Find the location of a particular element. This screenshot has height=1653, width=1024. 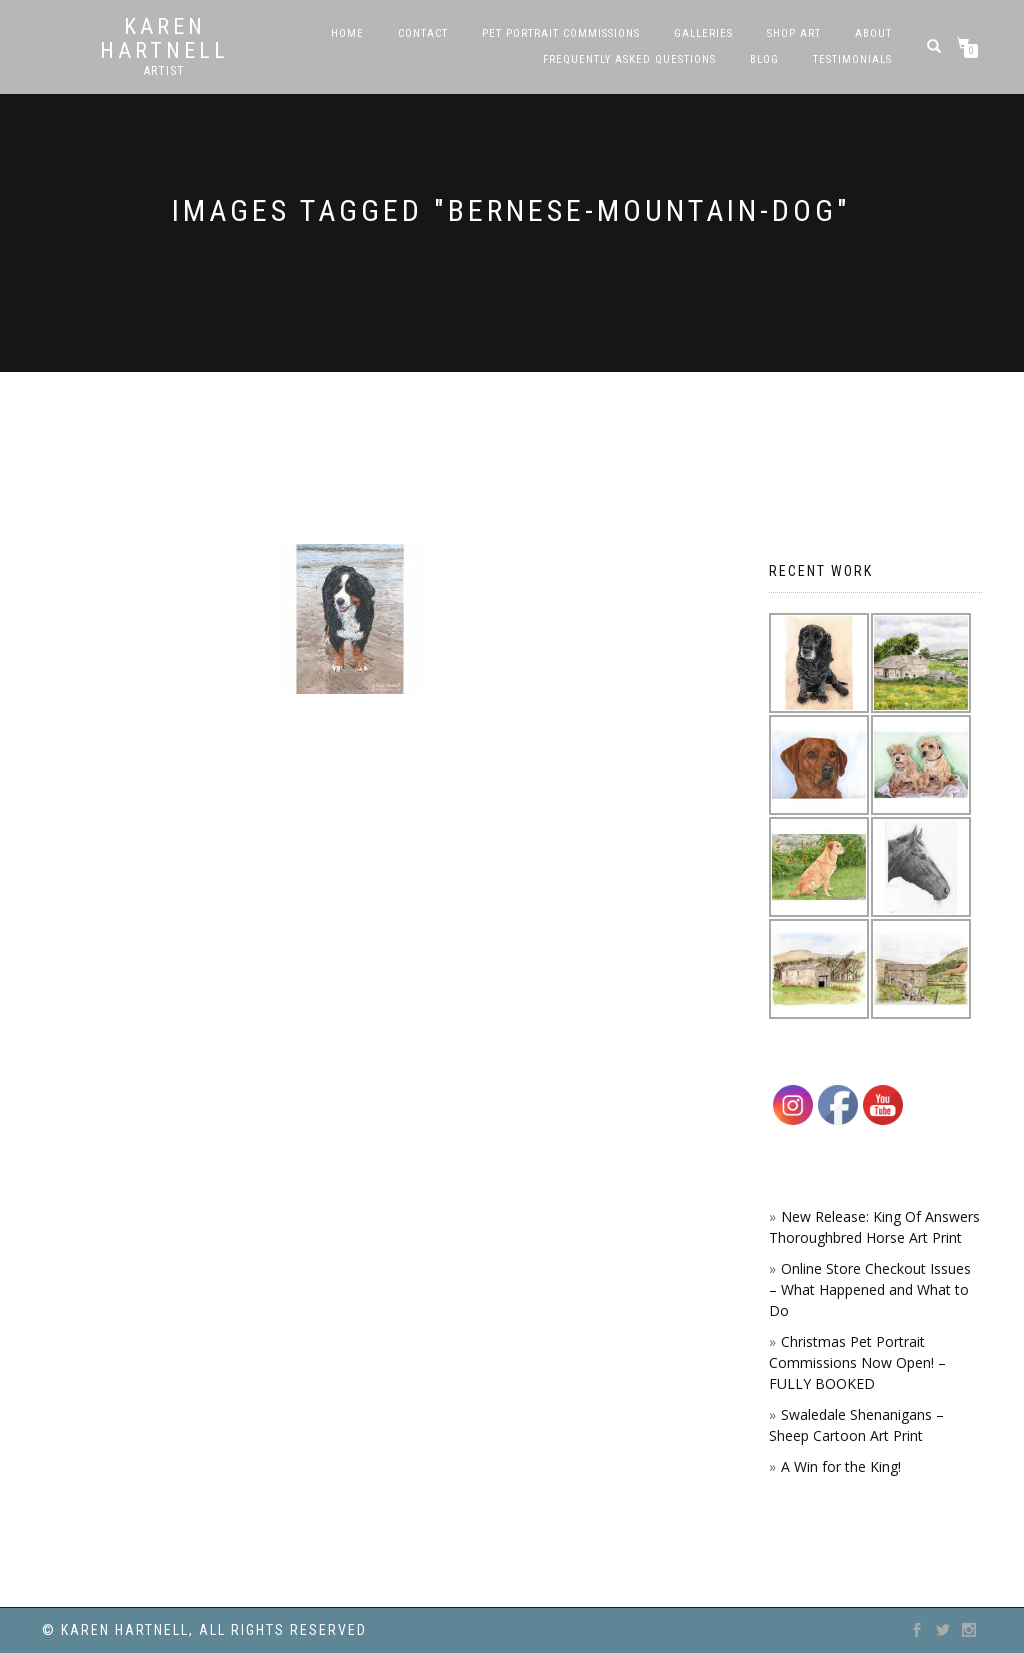

SHOP ART is located at coordinates (794, 33).